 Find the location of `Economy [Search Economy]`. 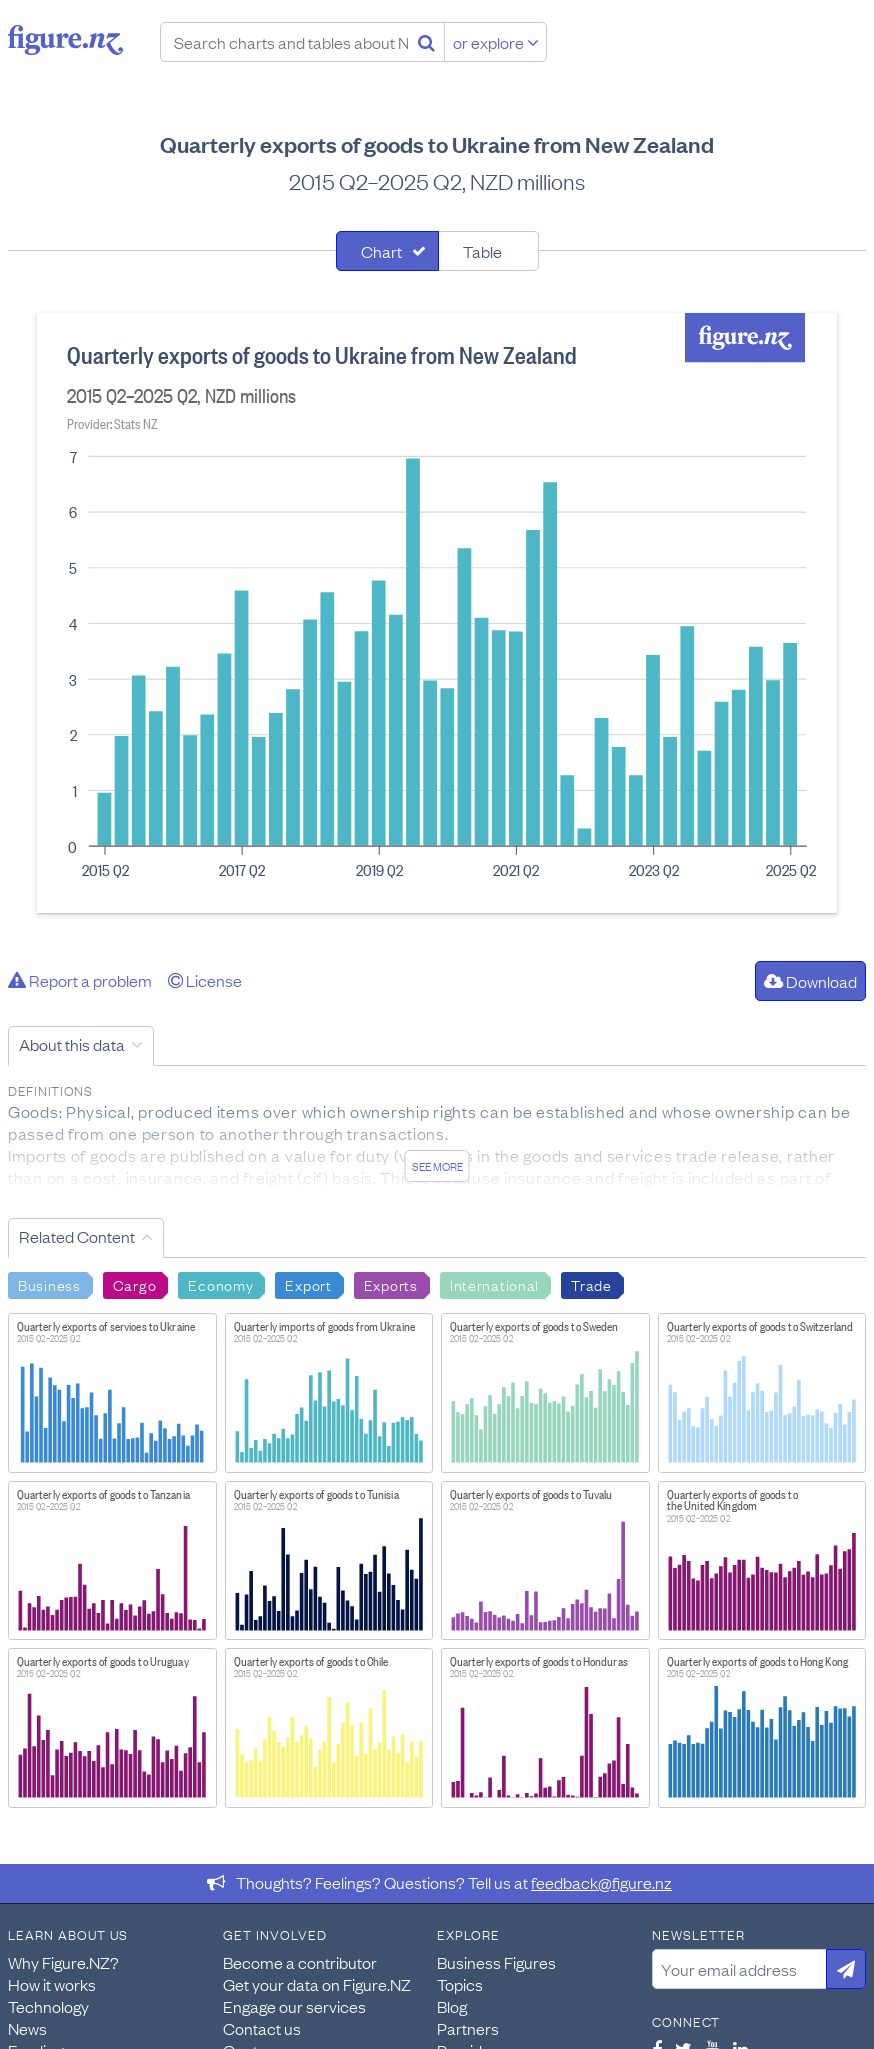

Economy [Search Economy] is located at coordinates (220, 1284).